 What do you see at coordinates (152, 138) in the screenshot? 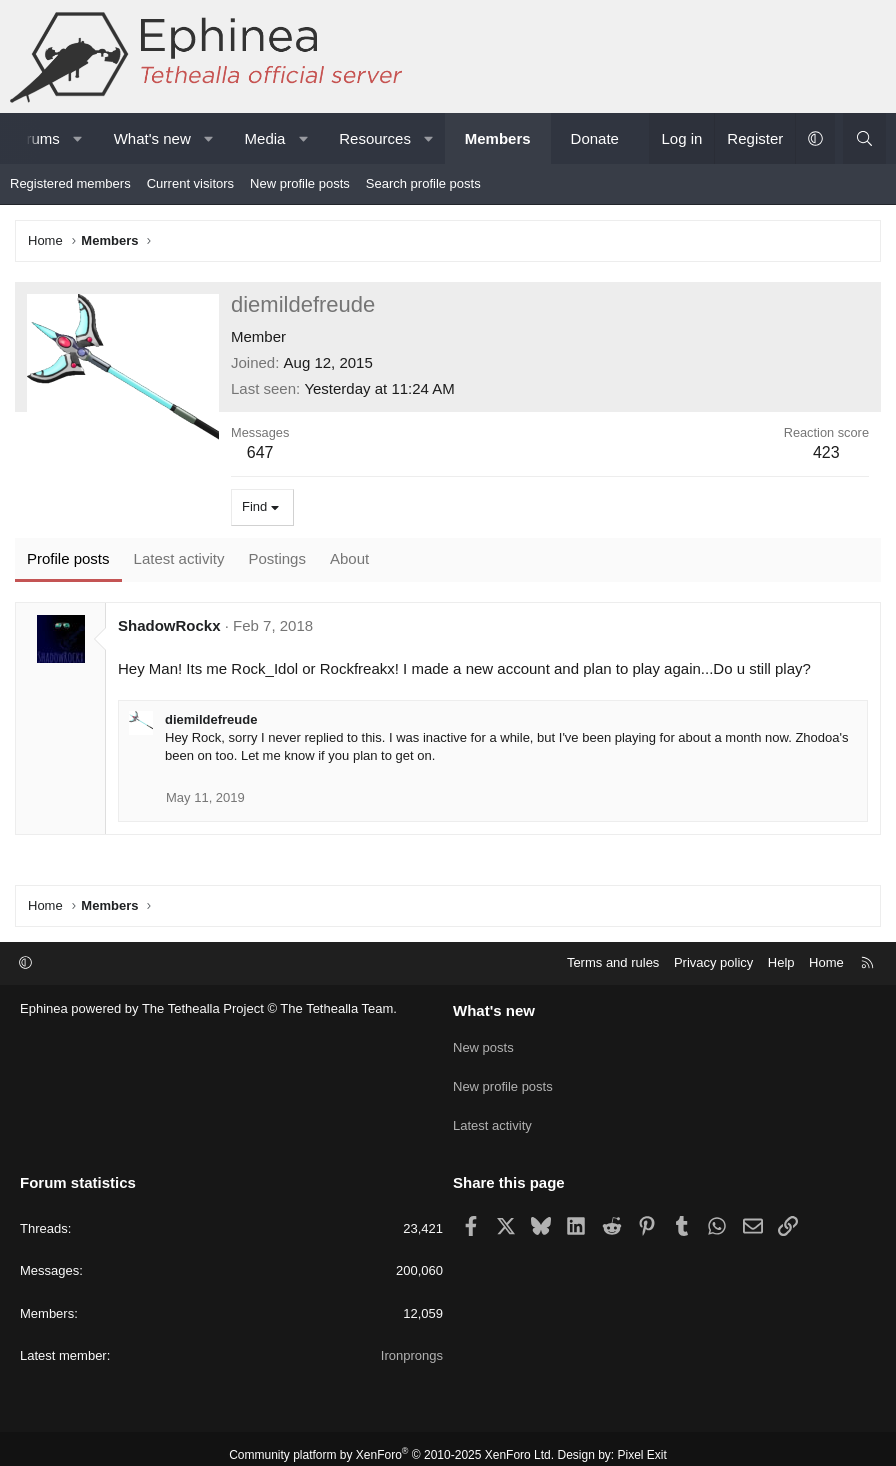
I see `What's new` at bounding box center [152, 138].